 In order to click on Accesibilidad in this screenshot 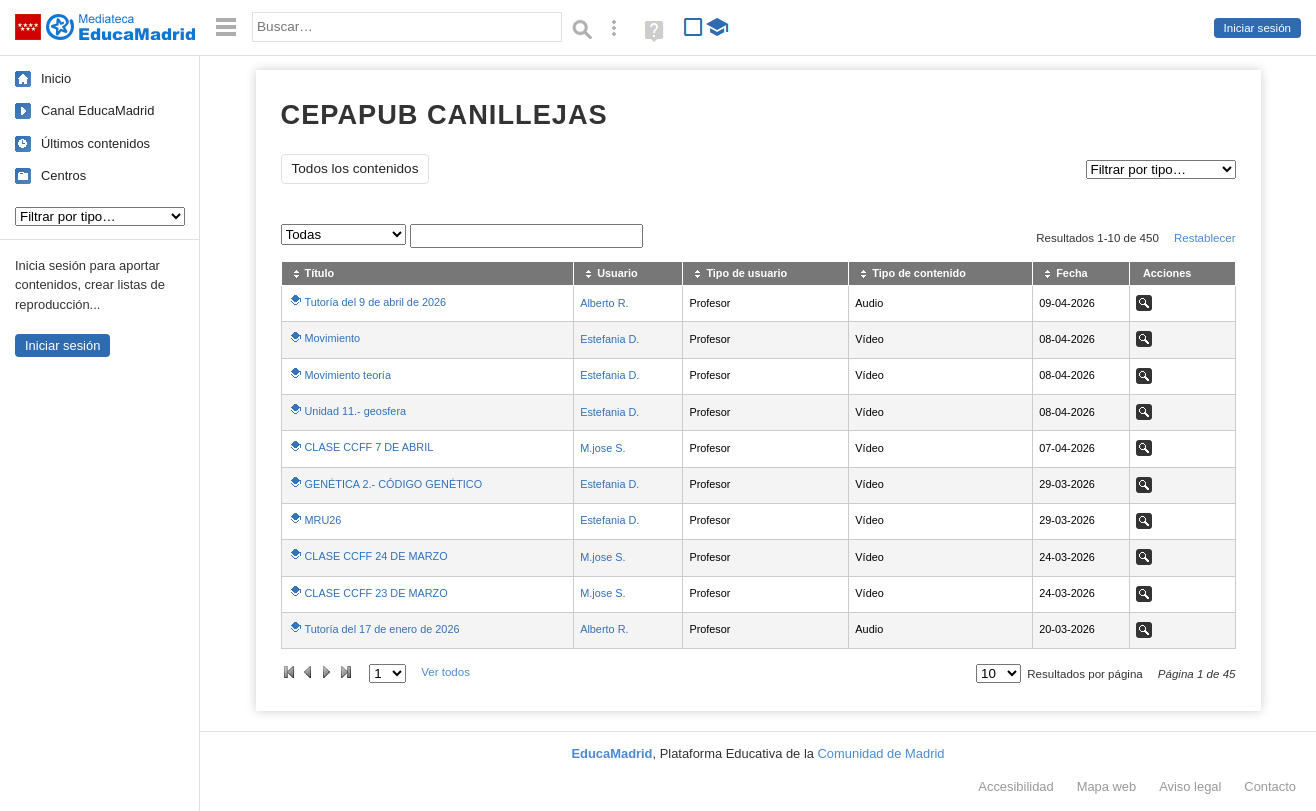, I will do `click(1015, 786)`.